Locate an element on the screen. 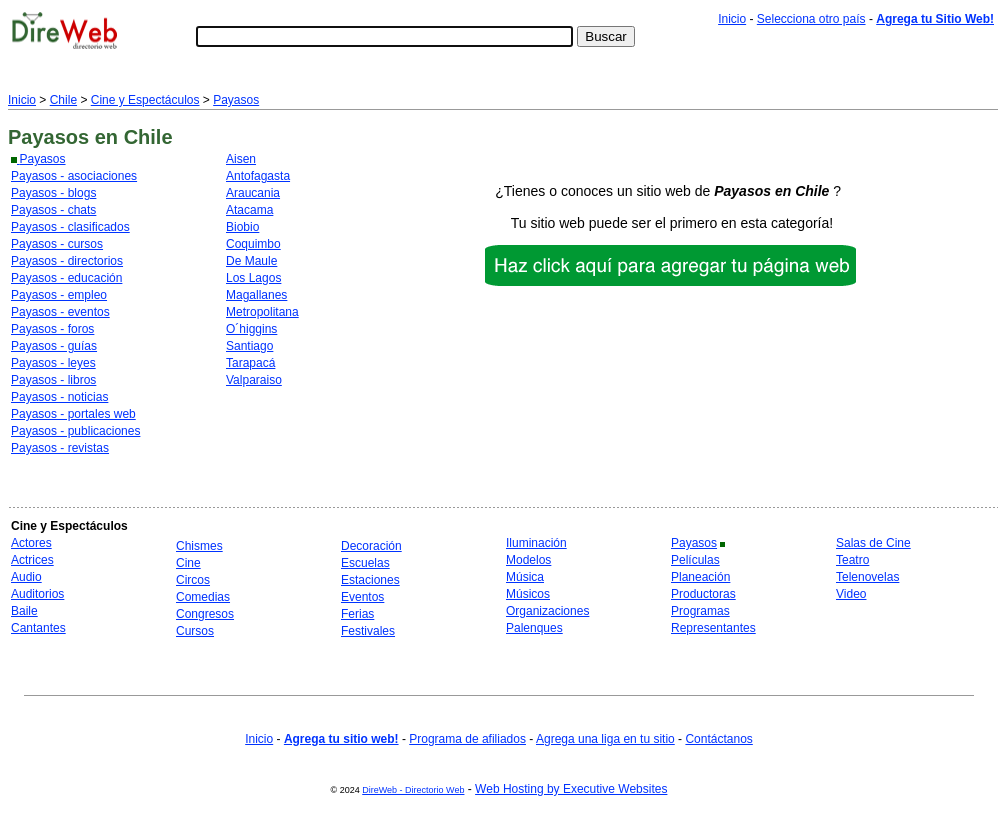 This screenshot has height=822, width=998. Cantantes is located at coordinates (38, 628).